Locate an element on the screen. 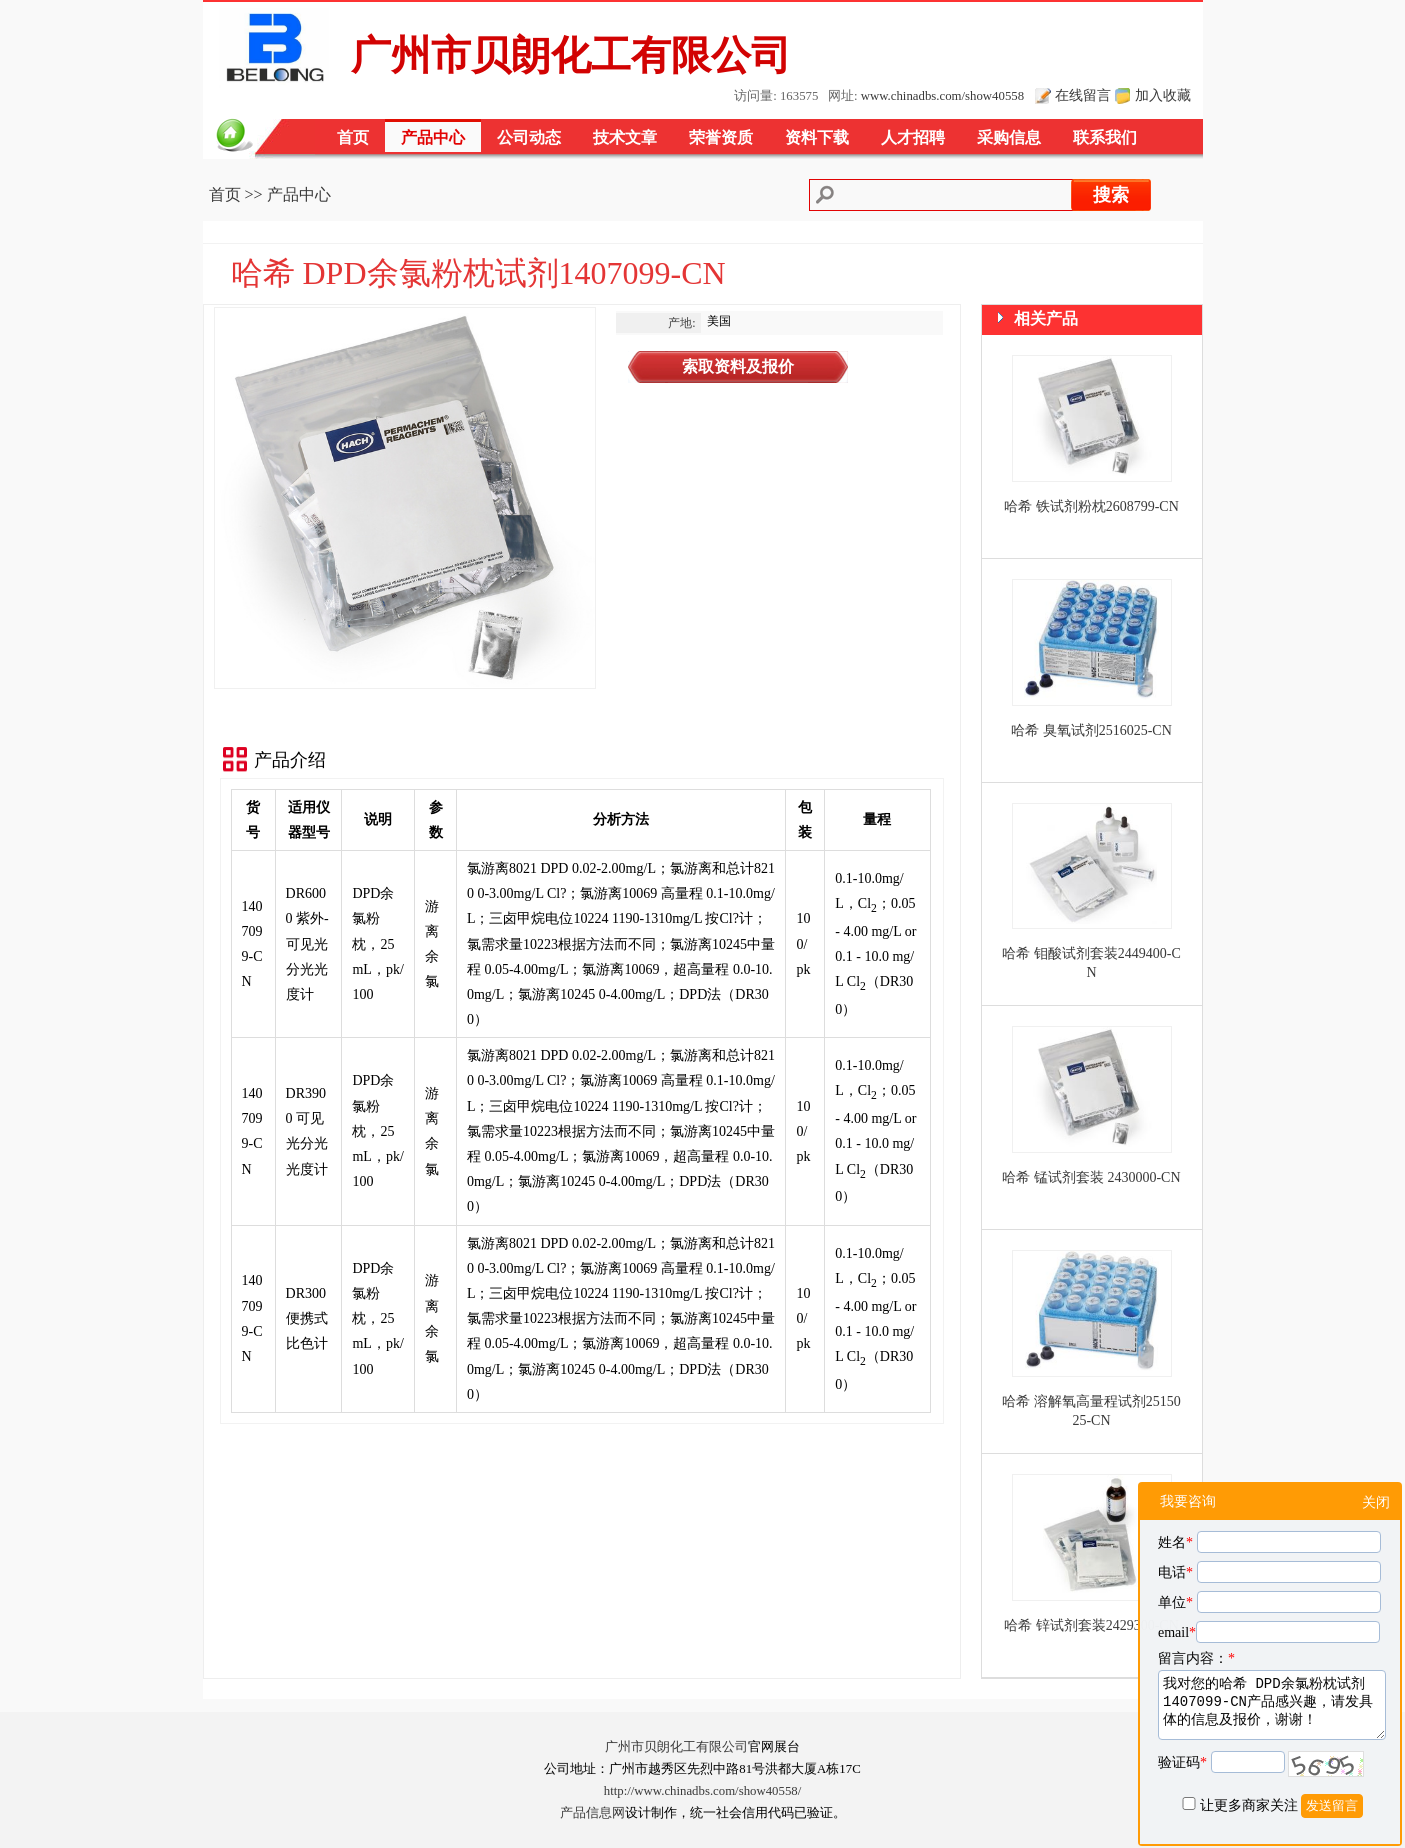  人才招聘 is located at coordinates (913, 137).